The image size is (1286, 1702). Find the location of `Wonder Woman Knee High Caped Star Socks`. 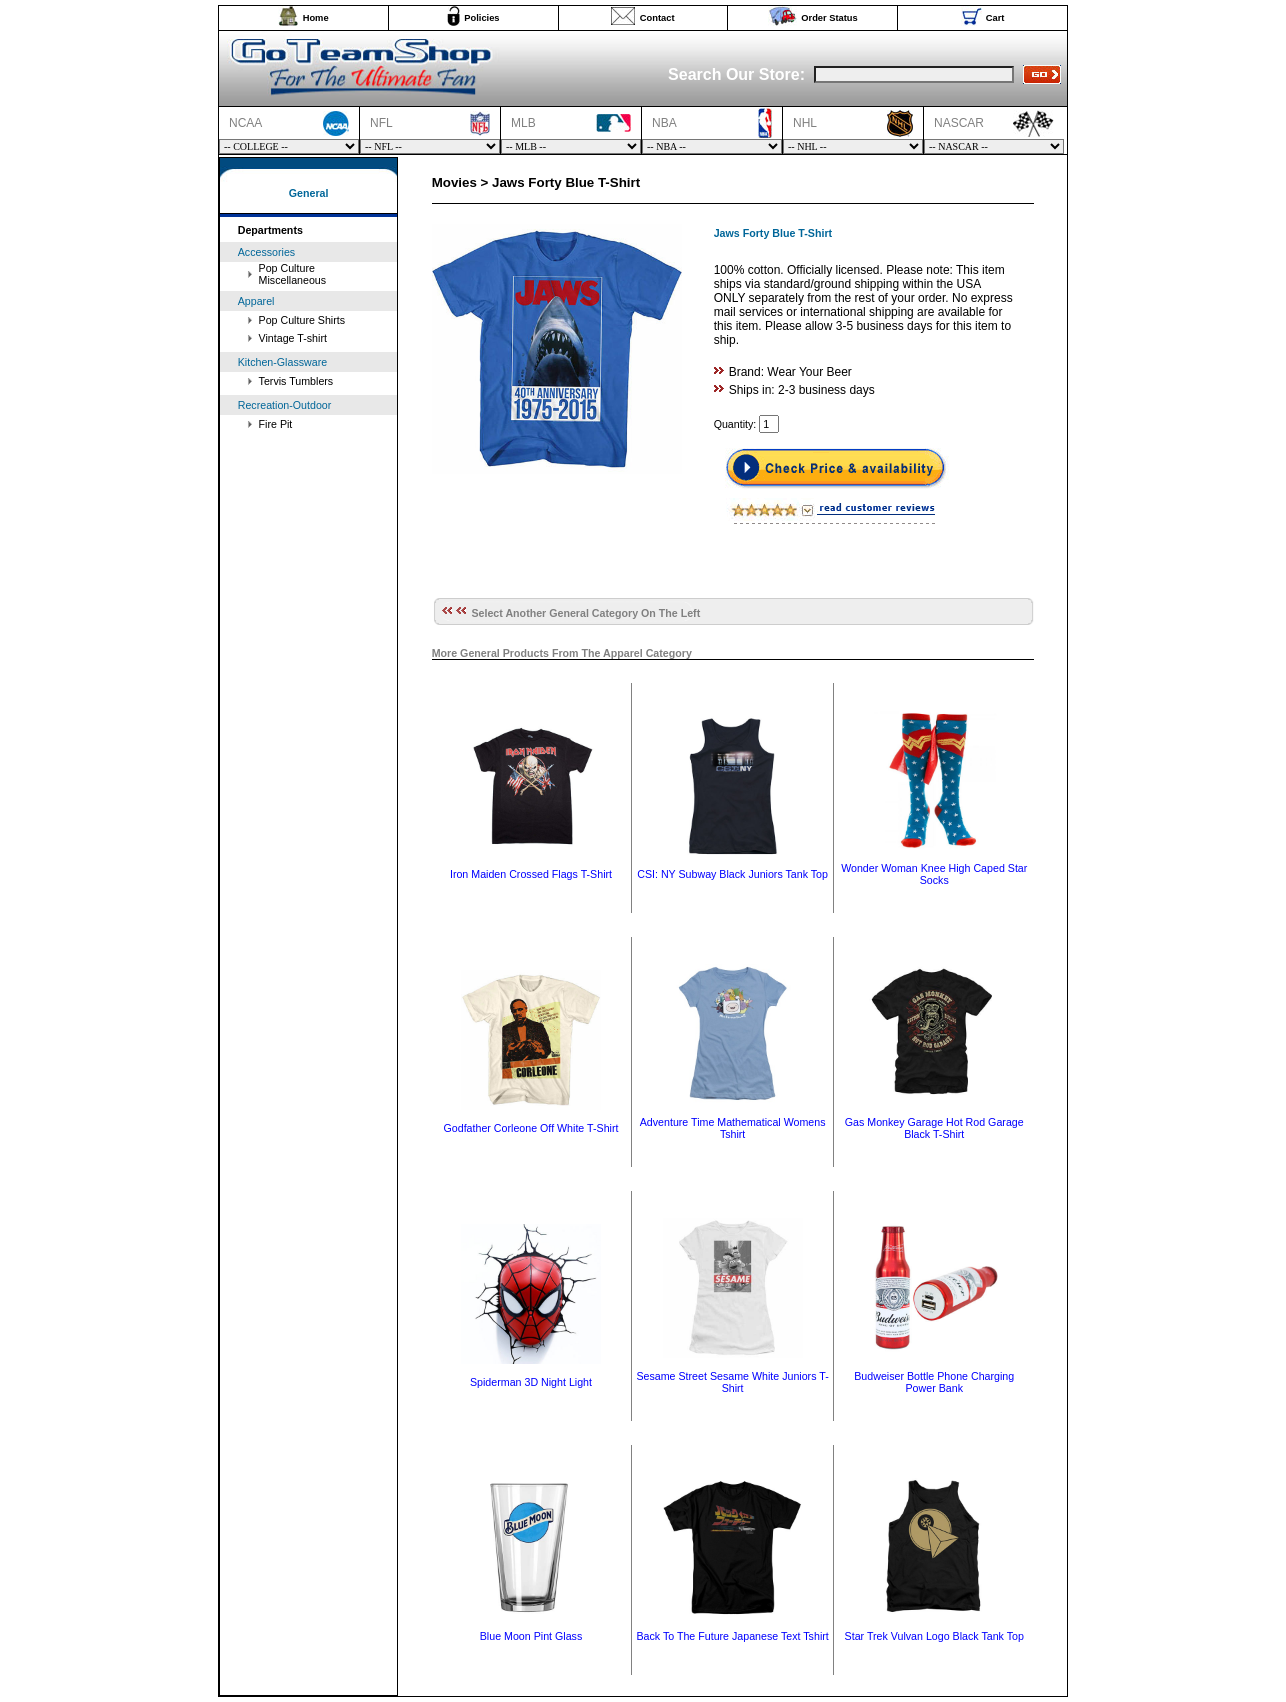

Wonder Woman Knee High Caped Star Socks is located at coordinates (934, 874).